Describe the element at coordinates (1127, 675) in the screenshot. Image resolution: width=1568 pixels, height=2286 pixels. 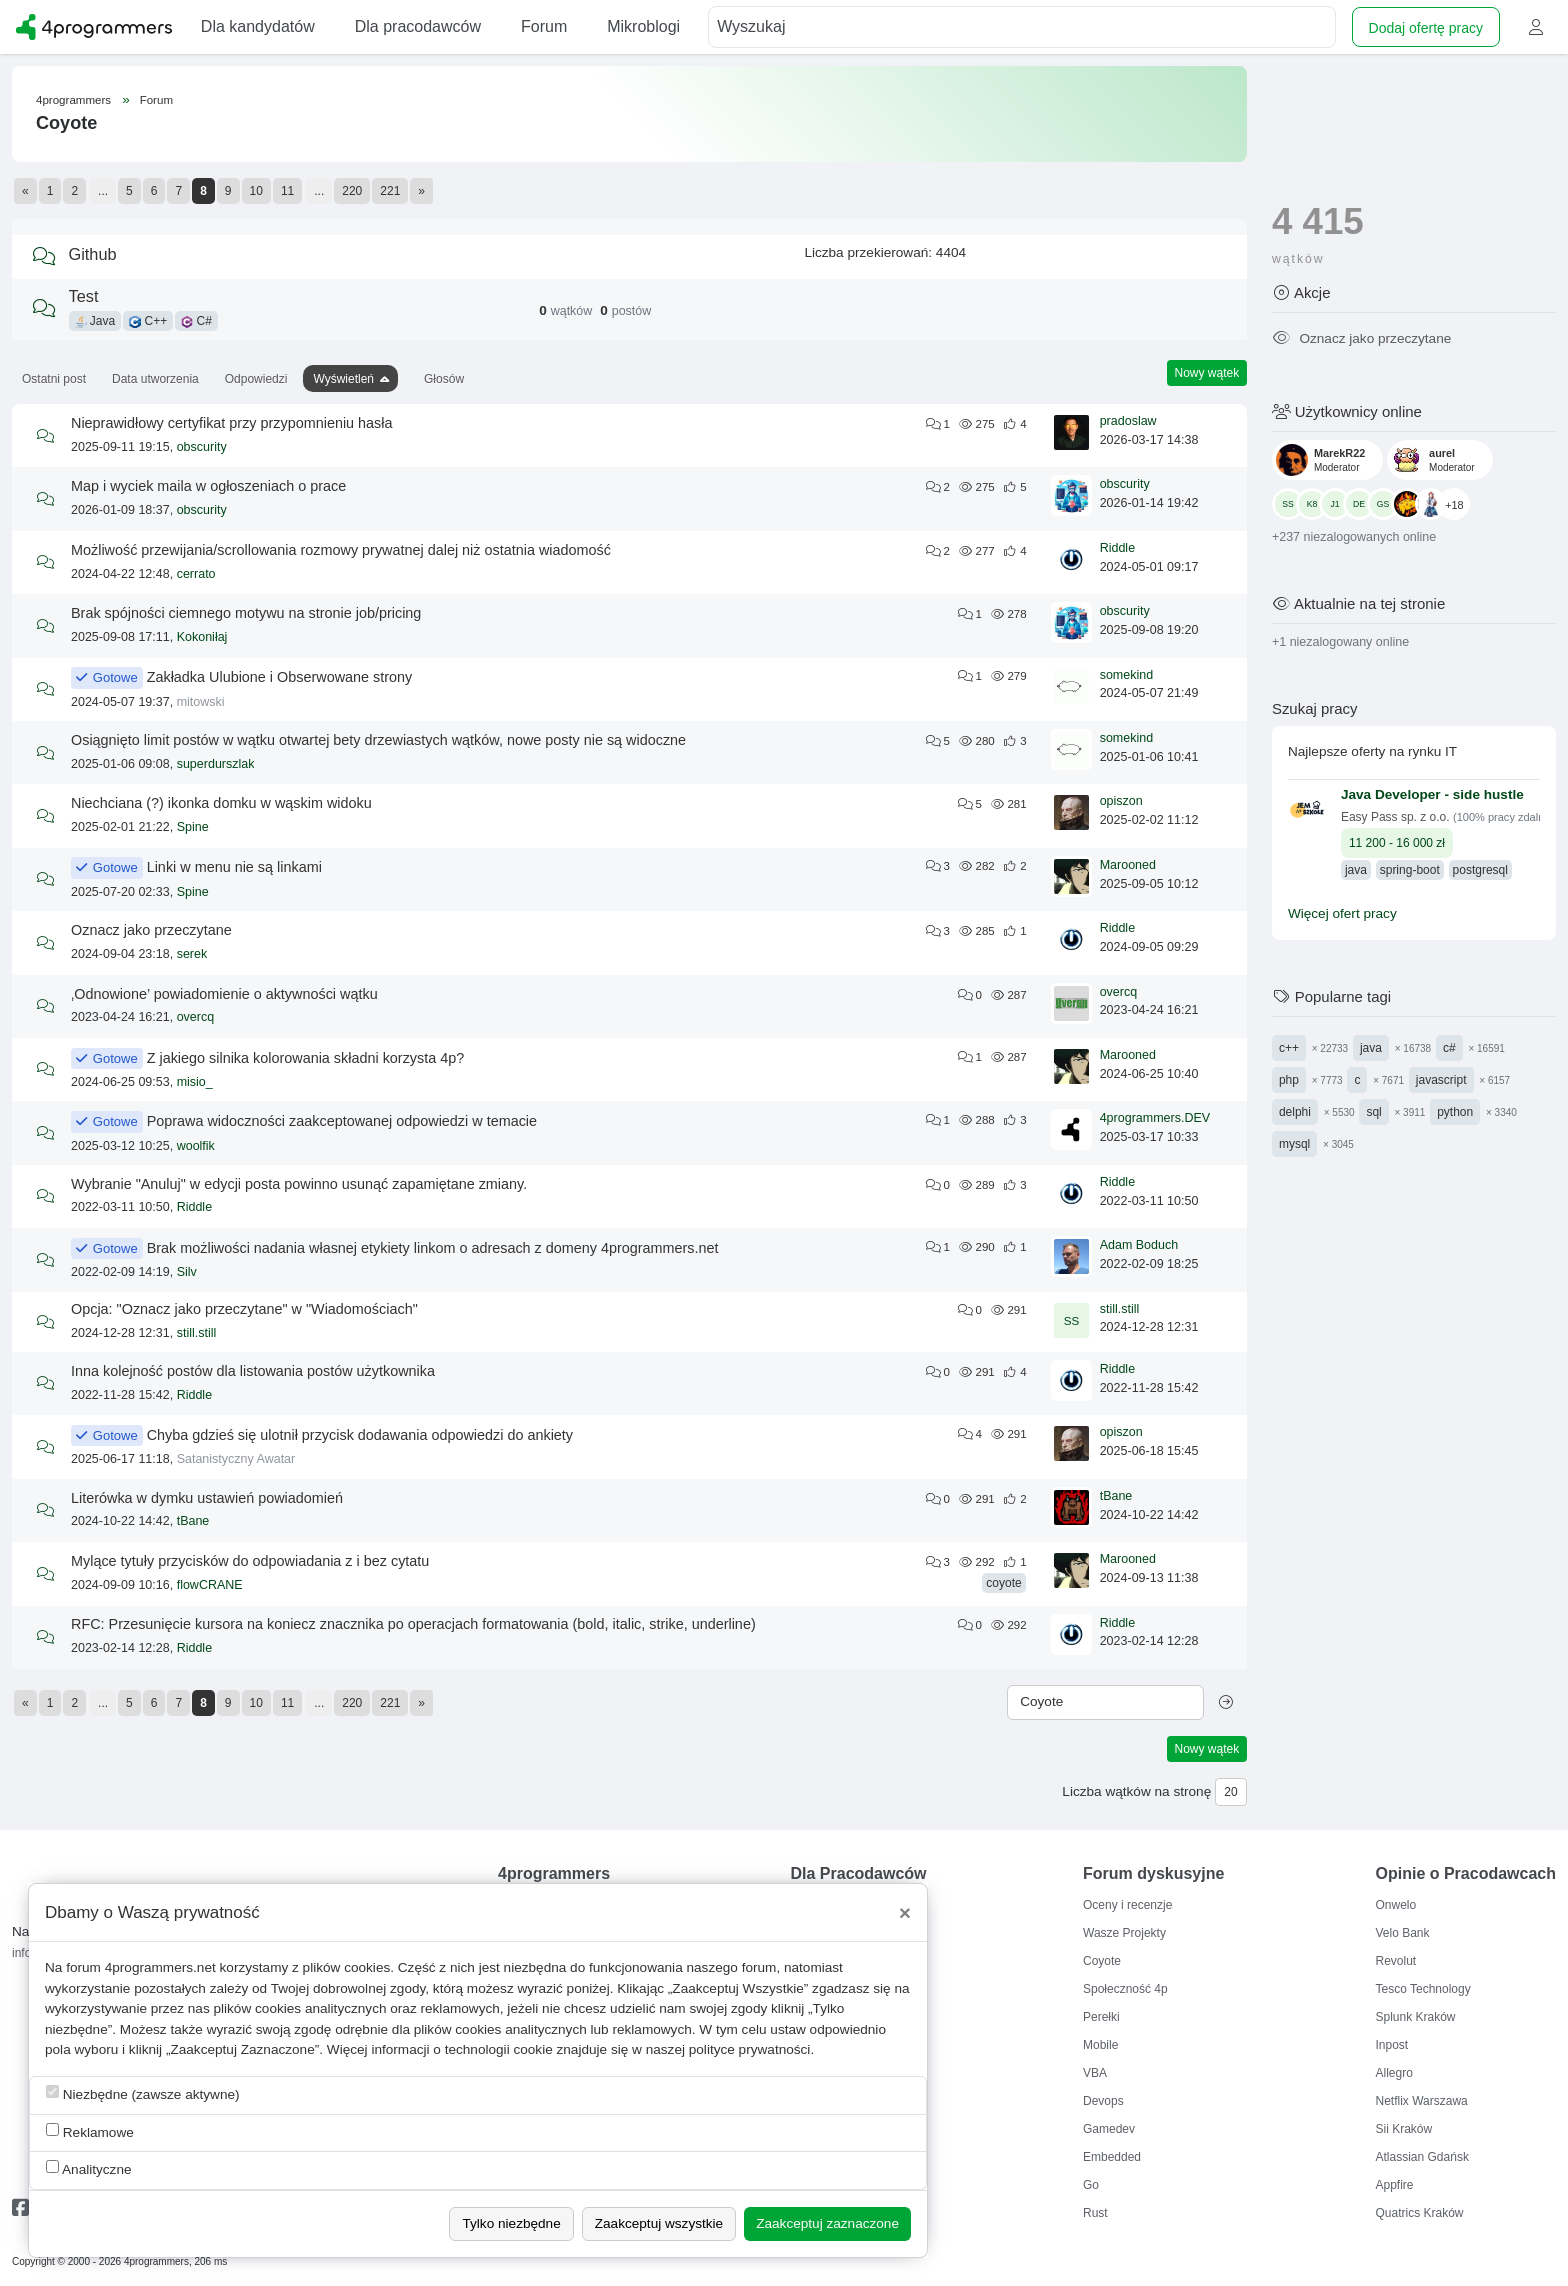
I see `somekind` at that location.